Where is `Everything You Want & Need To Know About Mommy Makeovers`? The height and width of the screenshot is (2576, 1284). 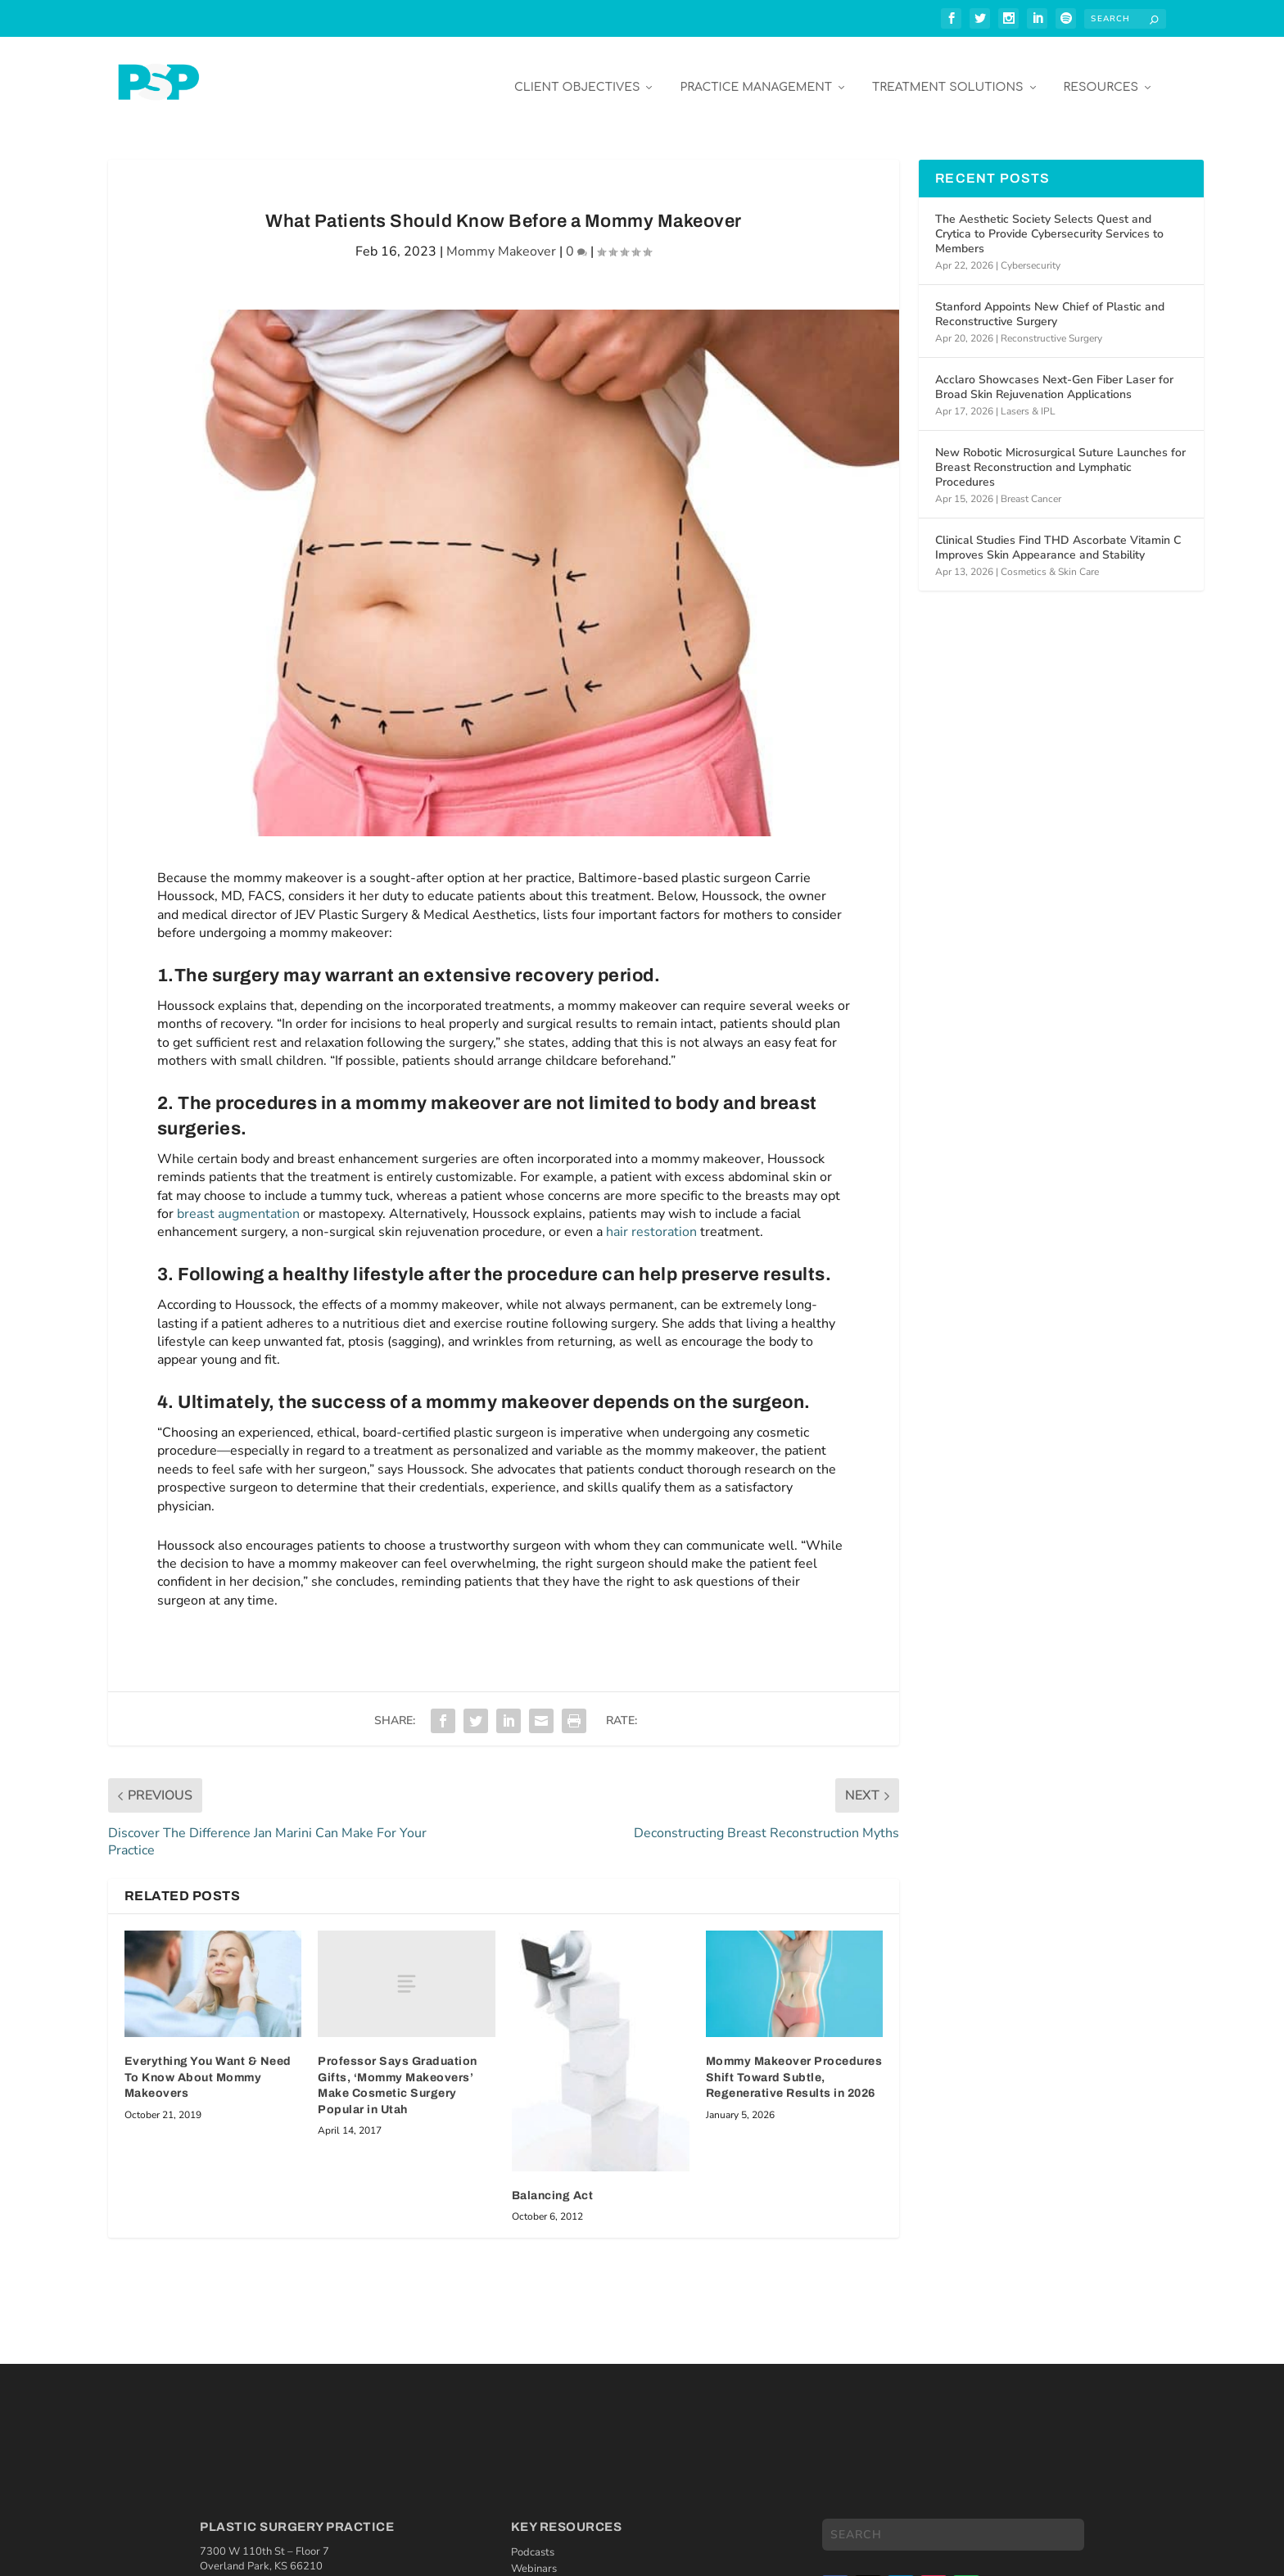
Everything You Want & Need To Know About Mommy Makeovers is located at coordinates (208, 2065).